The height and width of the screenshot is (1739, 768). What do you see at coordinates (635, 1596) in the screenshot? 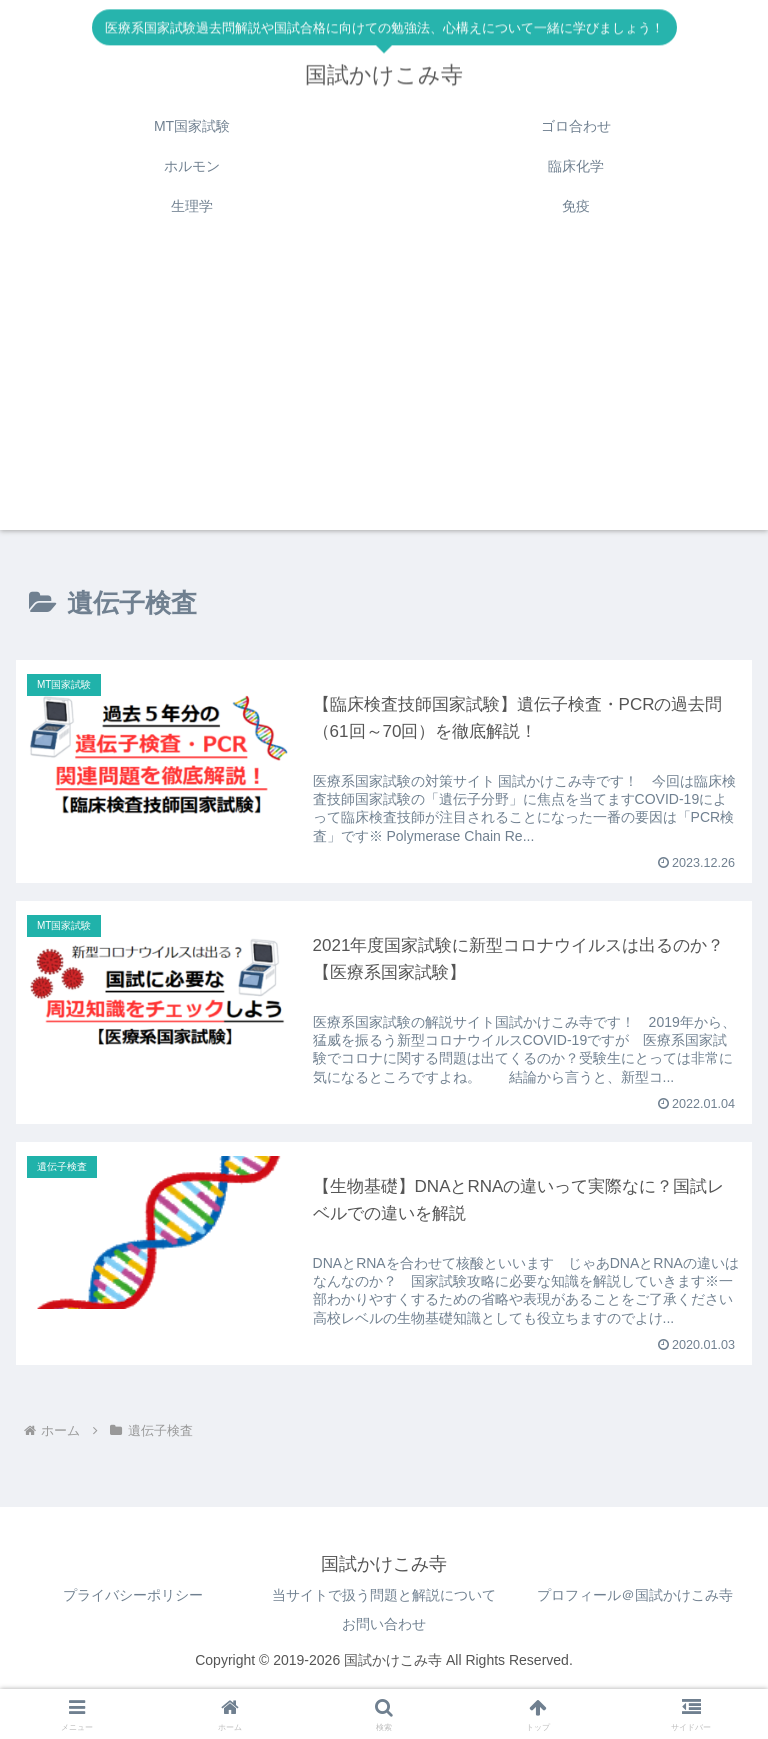
I see `プロフィール＠国試かけこみ寺` at bounding box center [635, 1596].